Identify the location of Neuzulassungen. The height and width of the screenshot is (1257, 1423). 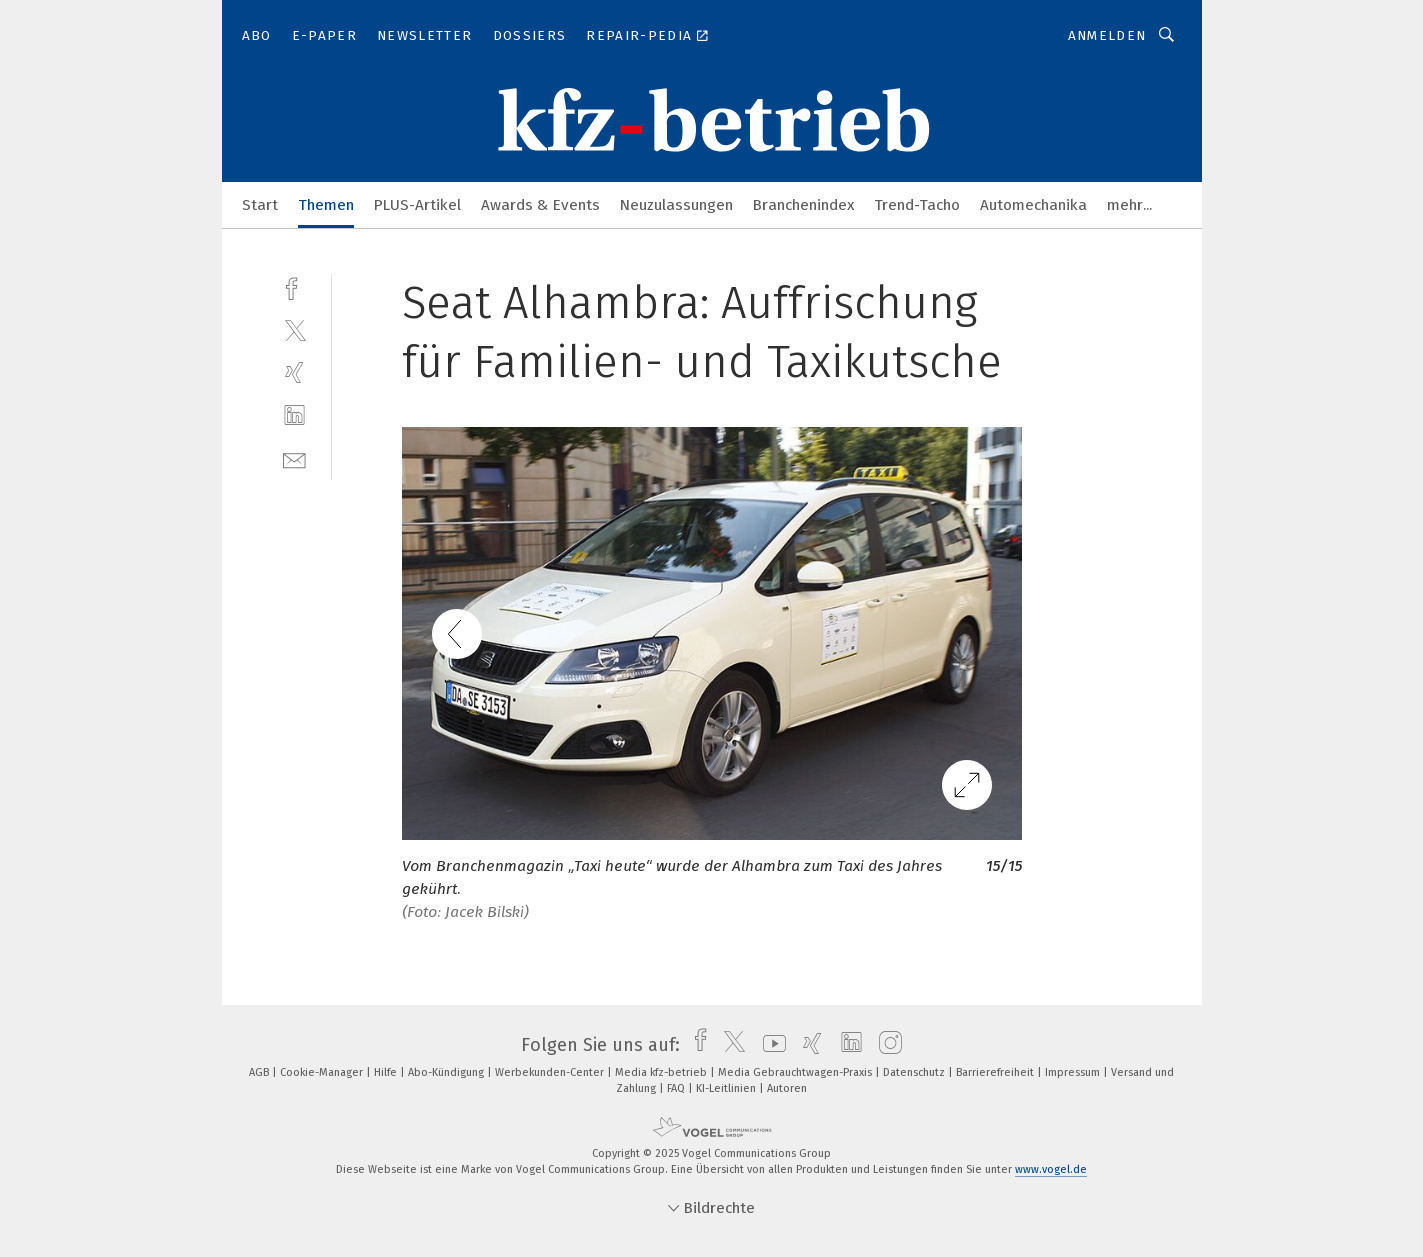
(676, 205).